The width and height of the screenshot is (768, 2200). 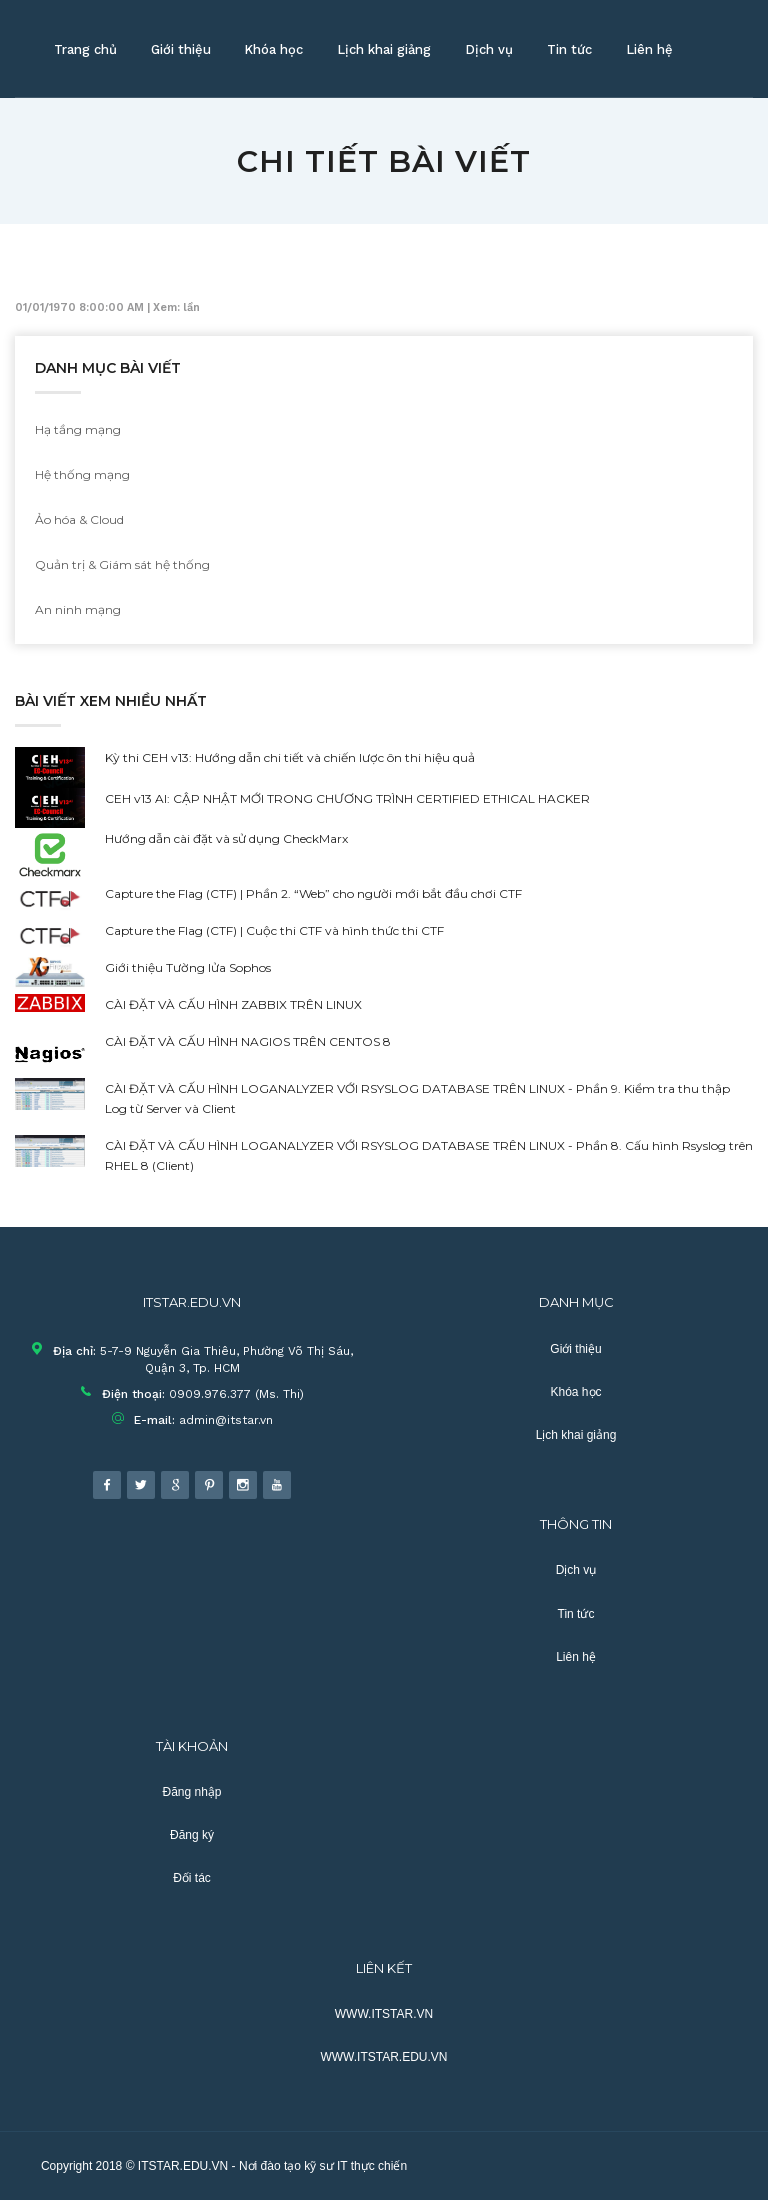 I want to click on Liên hệ, so click(x=649, y=49).